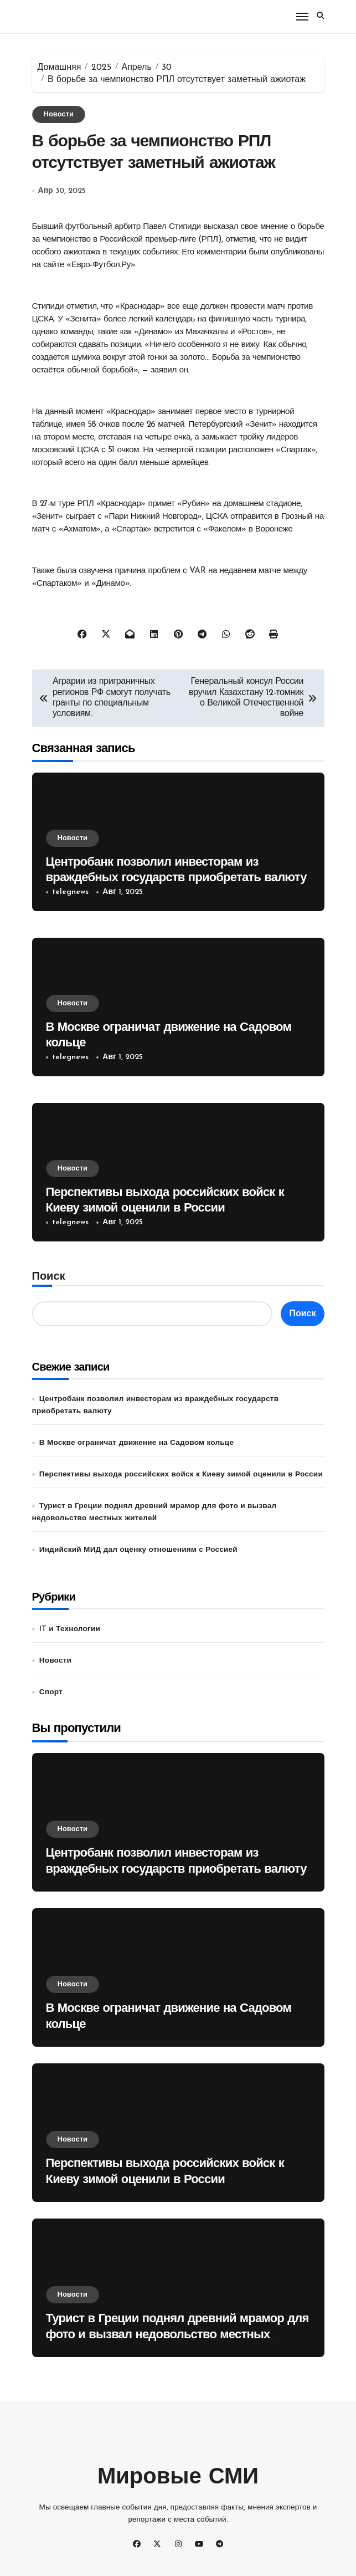 The width and height of the screenshot is (356, 2576). Describe the element at coordinates (69, 1629) in the screenshot. I see `IT и Технологии` at that location.